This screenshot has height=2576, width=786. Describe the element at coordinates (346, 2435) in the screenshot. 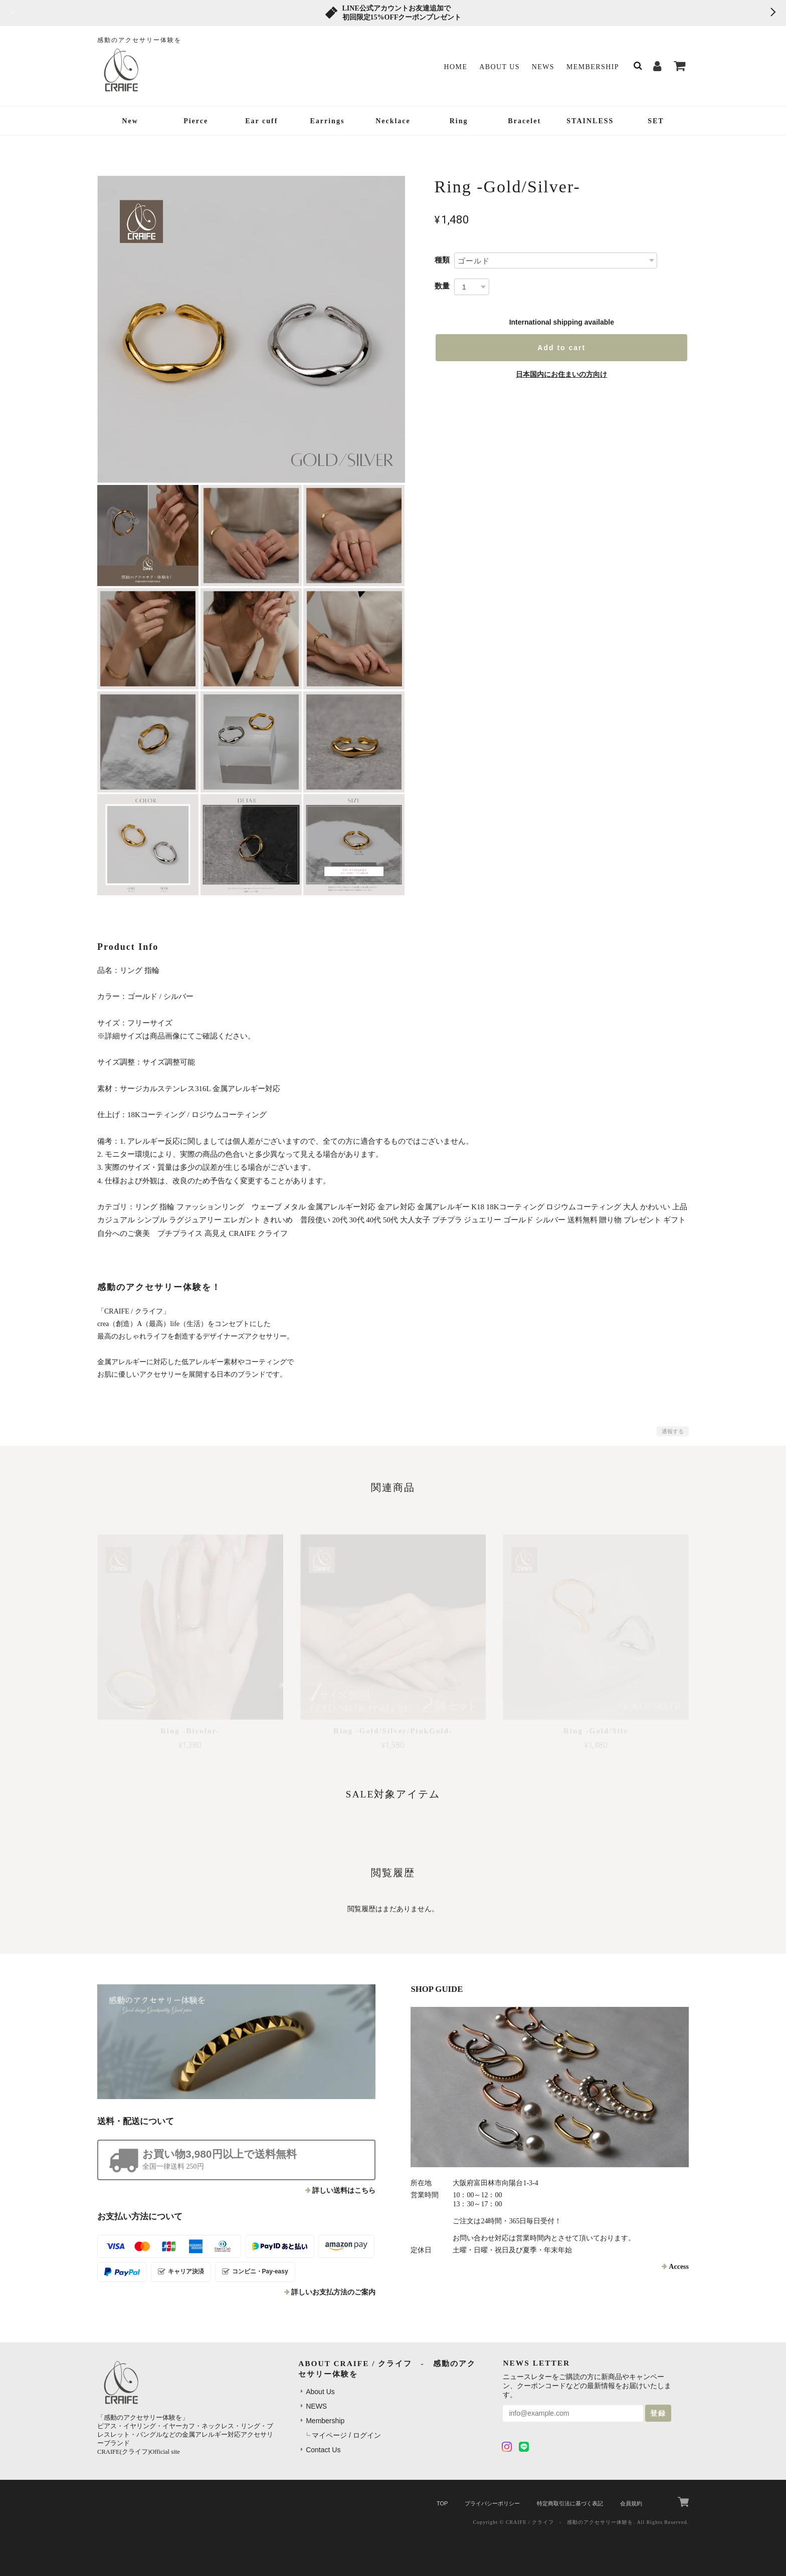

I see `マイページ / ログイン` at that location.